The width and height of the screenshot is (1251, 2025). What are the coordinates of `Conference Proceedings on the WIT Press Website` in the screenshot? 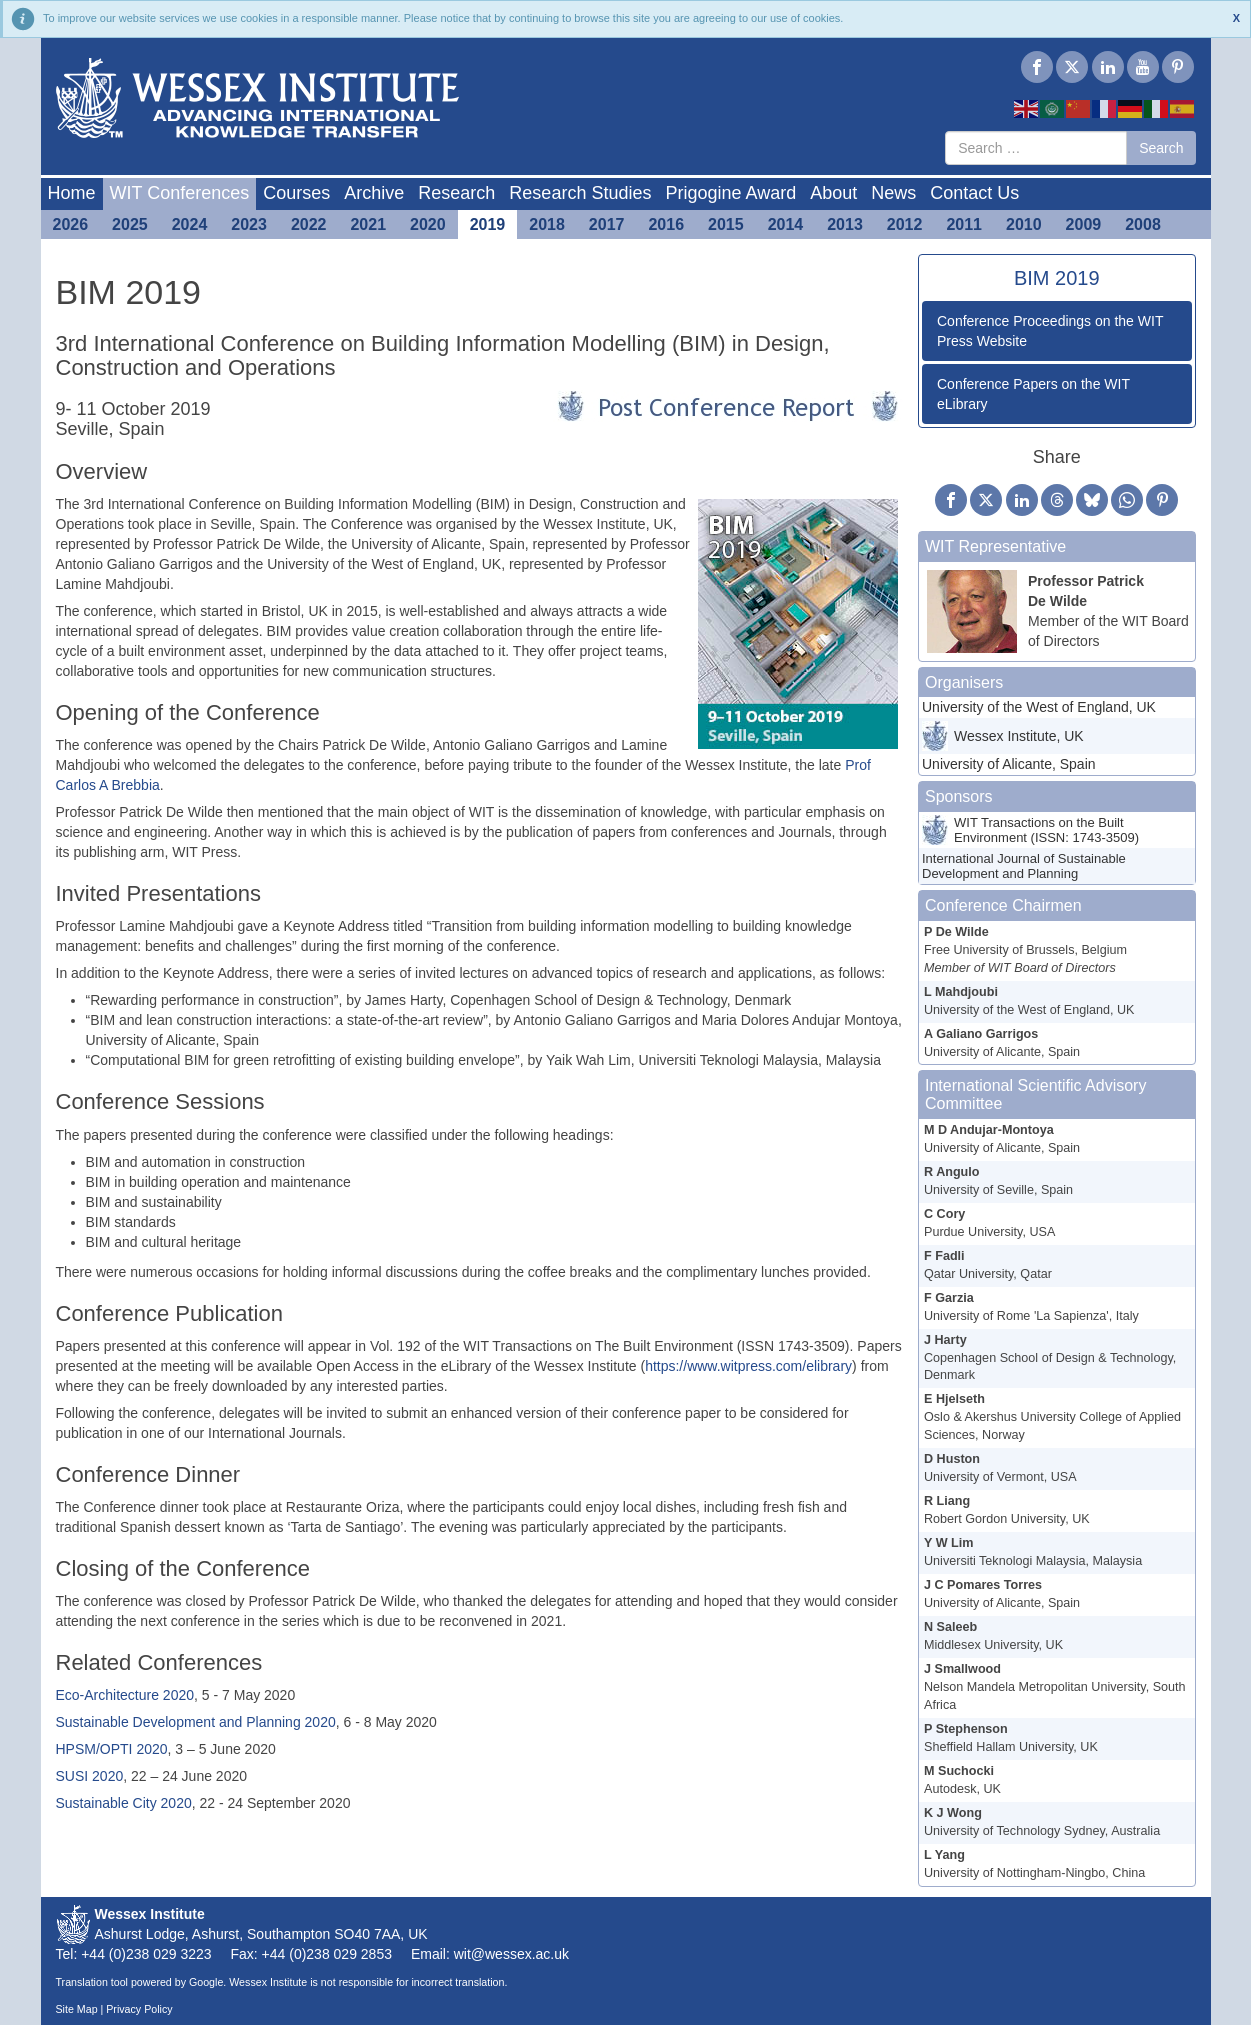 It's located at (1050, 331).